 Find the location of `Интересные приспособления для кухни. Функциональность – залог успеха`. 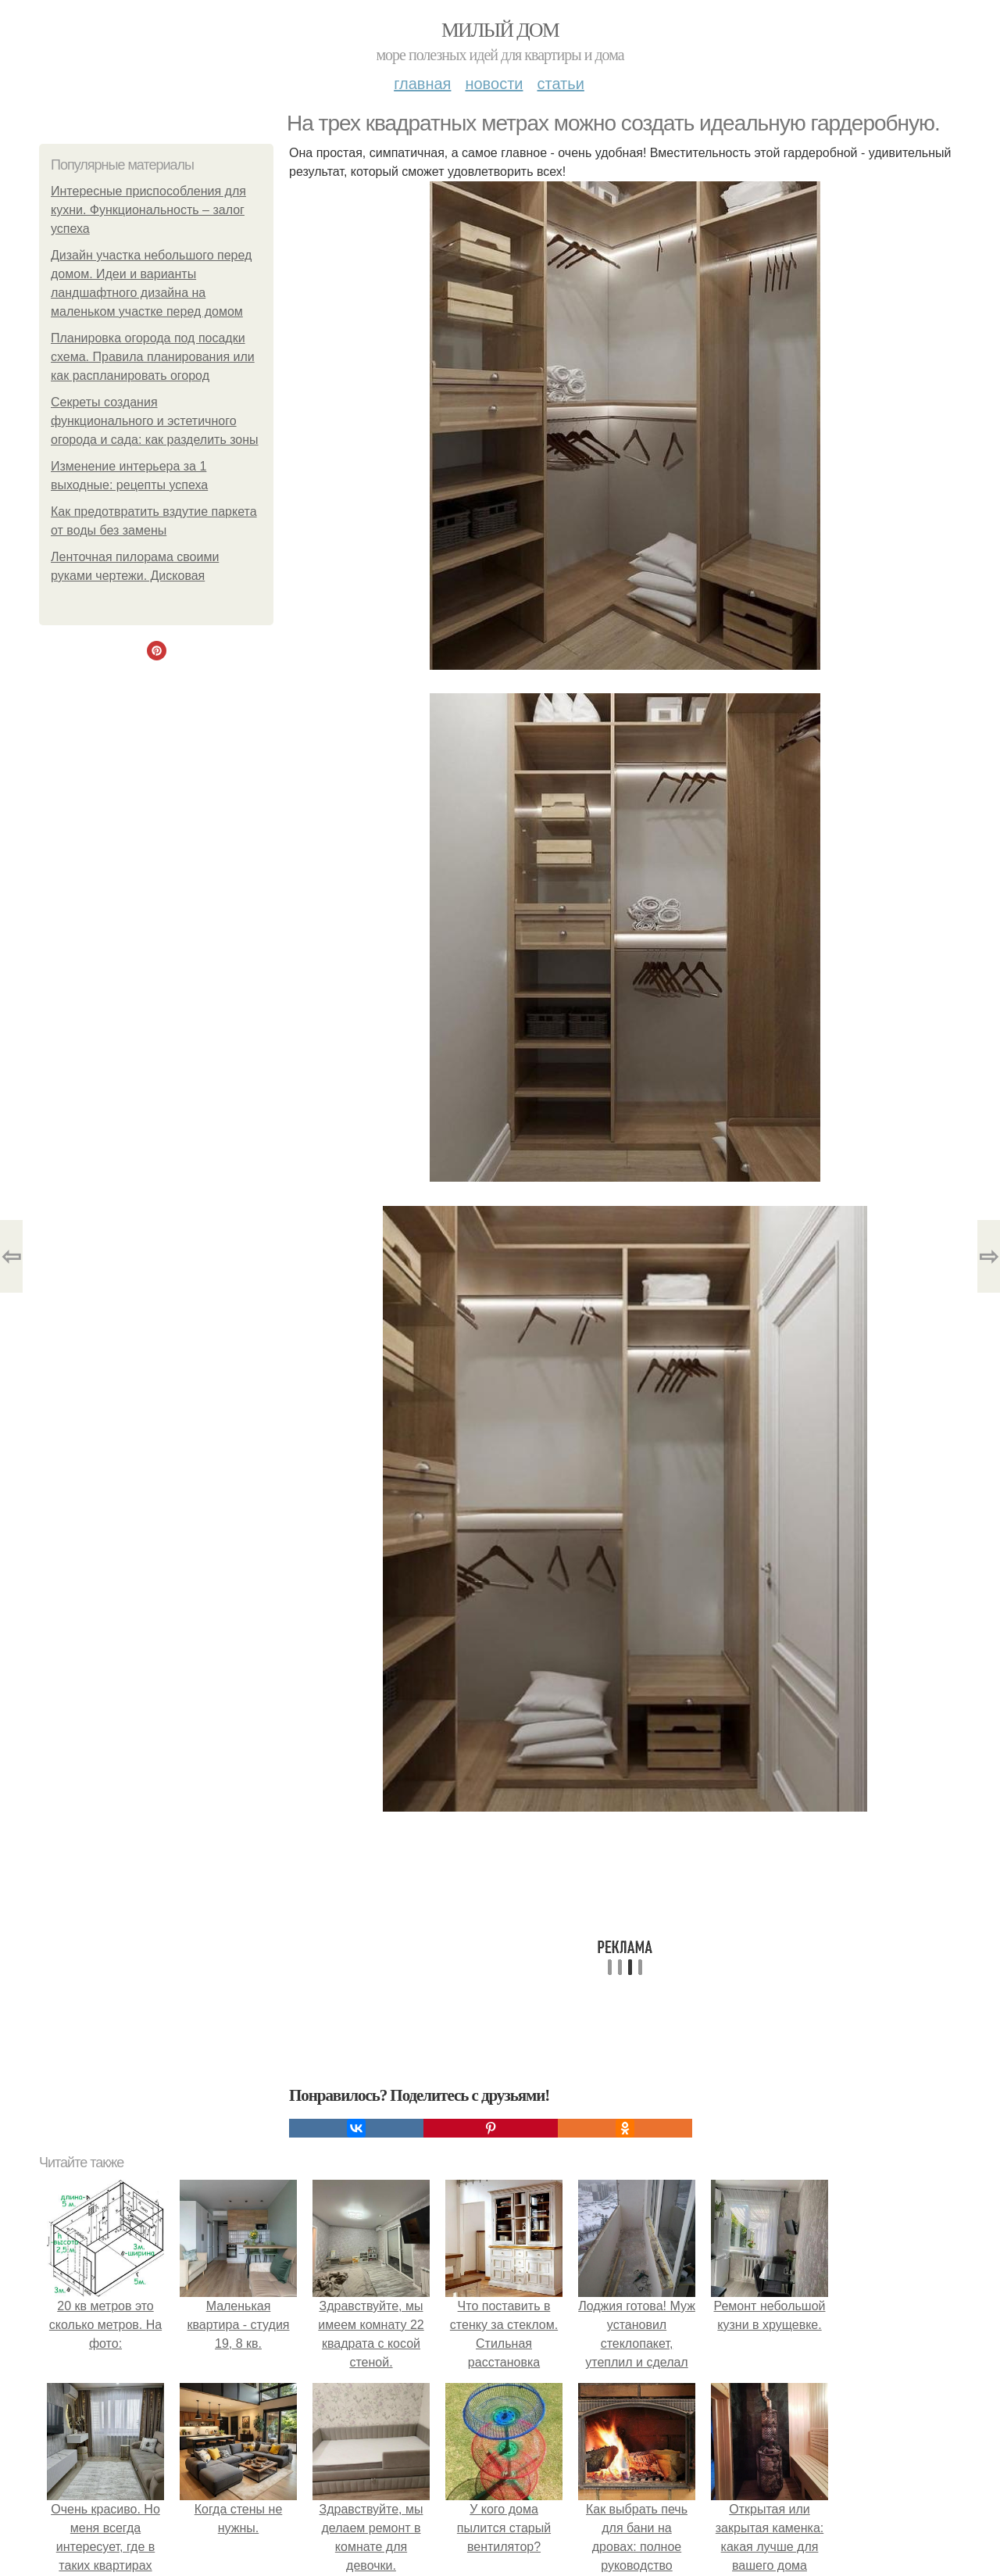

Интересные приспособления для кухни. Функциональность – залог успеха is located at coordinates (148, 209).